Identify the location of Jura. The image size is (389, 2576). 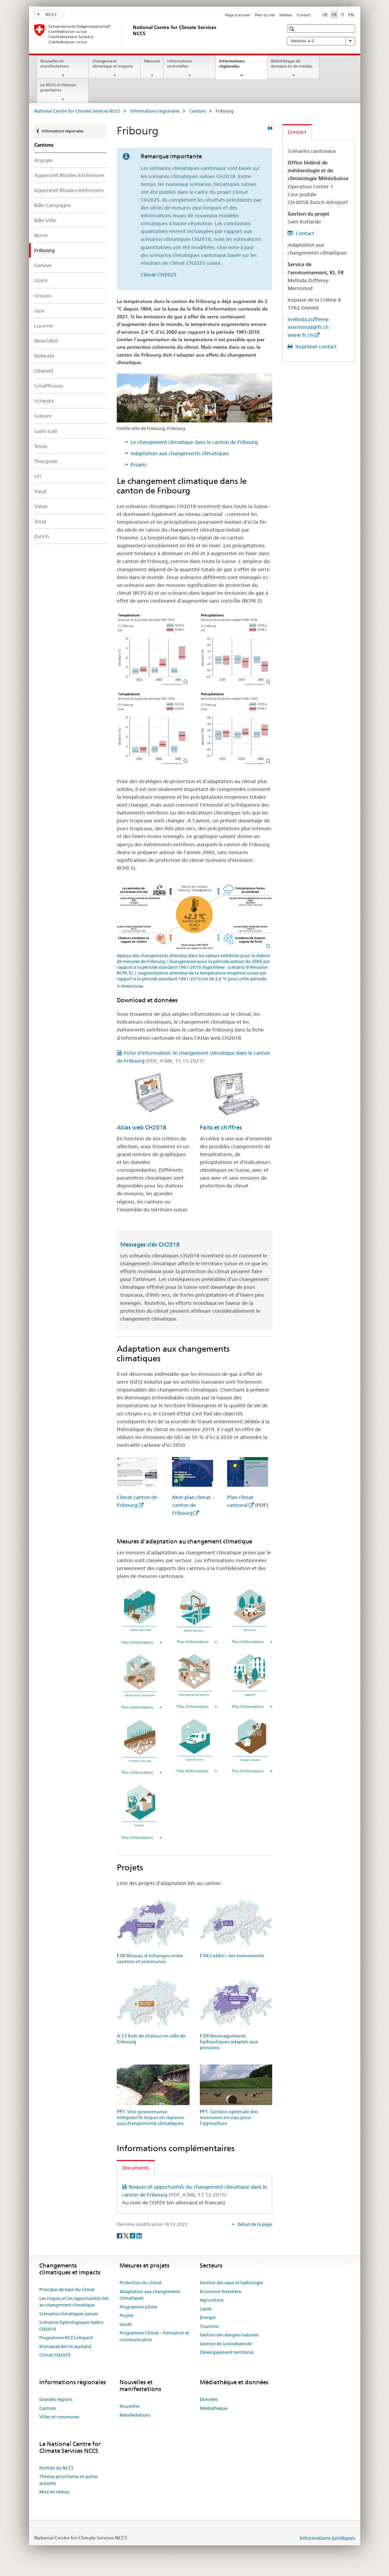
(39, 310).